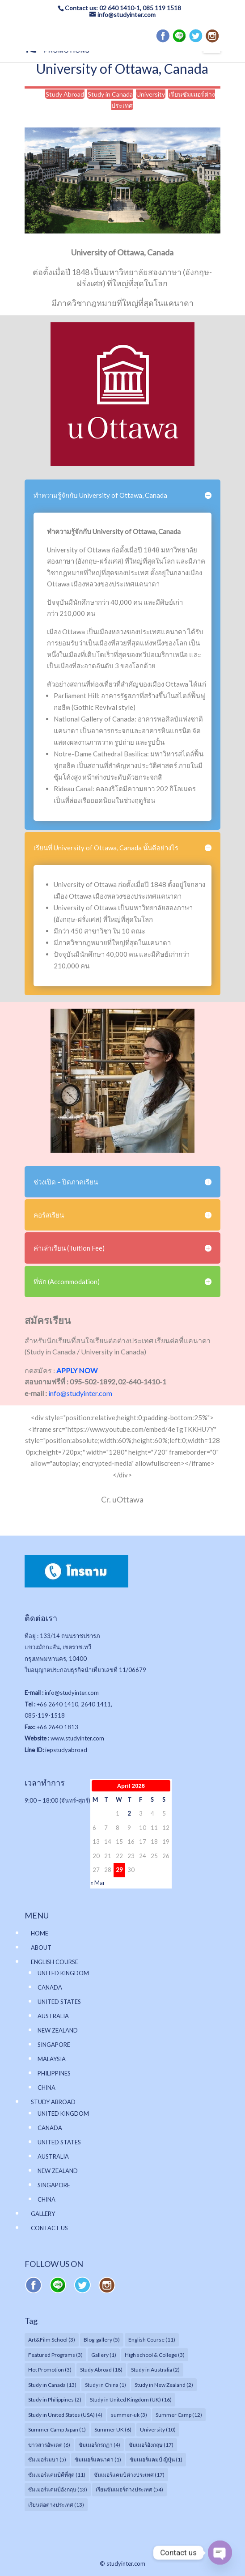  What do you see at coordinates (66, 1749) in the screenshot?
I see `iepstudyabroad` at bounding box center [66, 1749].